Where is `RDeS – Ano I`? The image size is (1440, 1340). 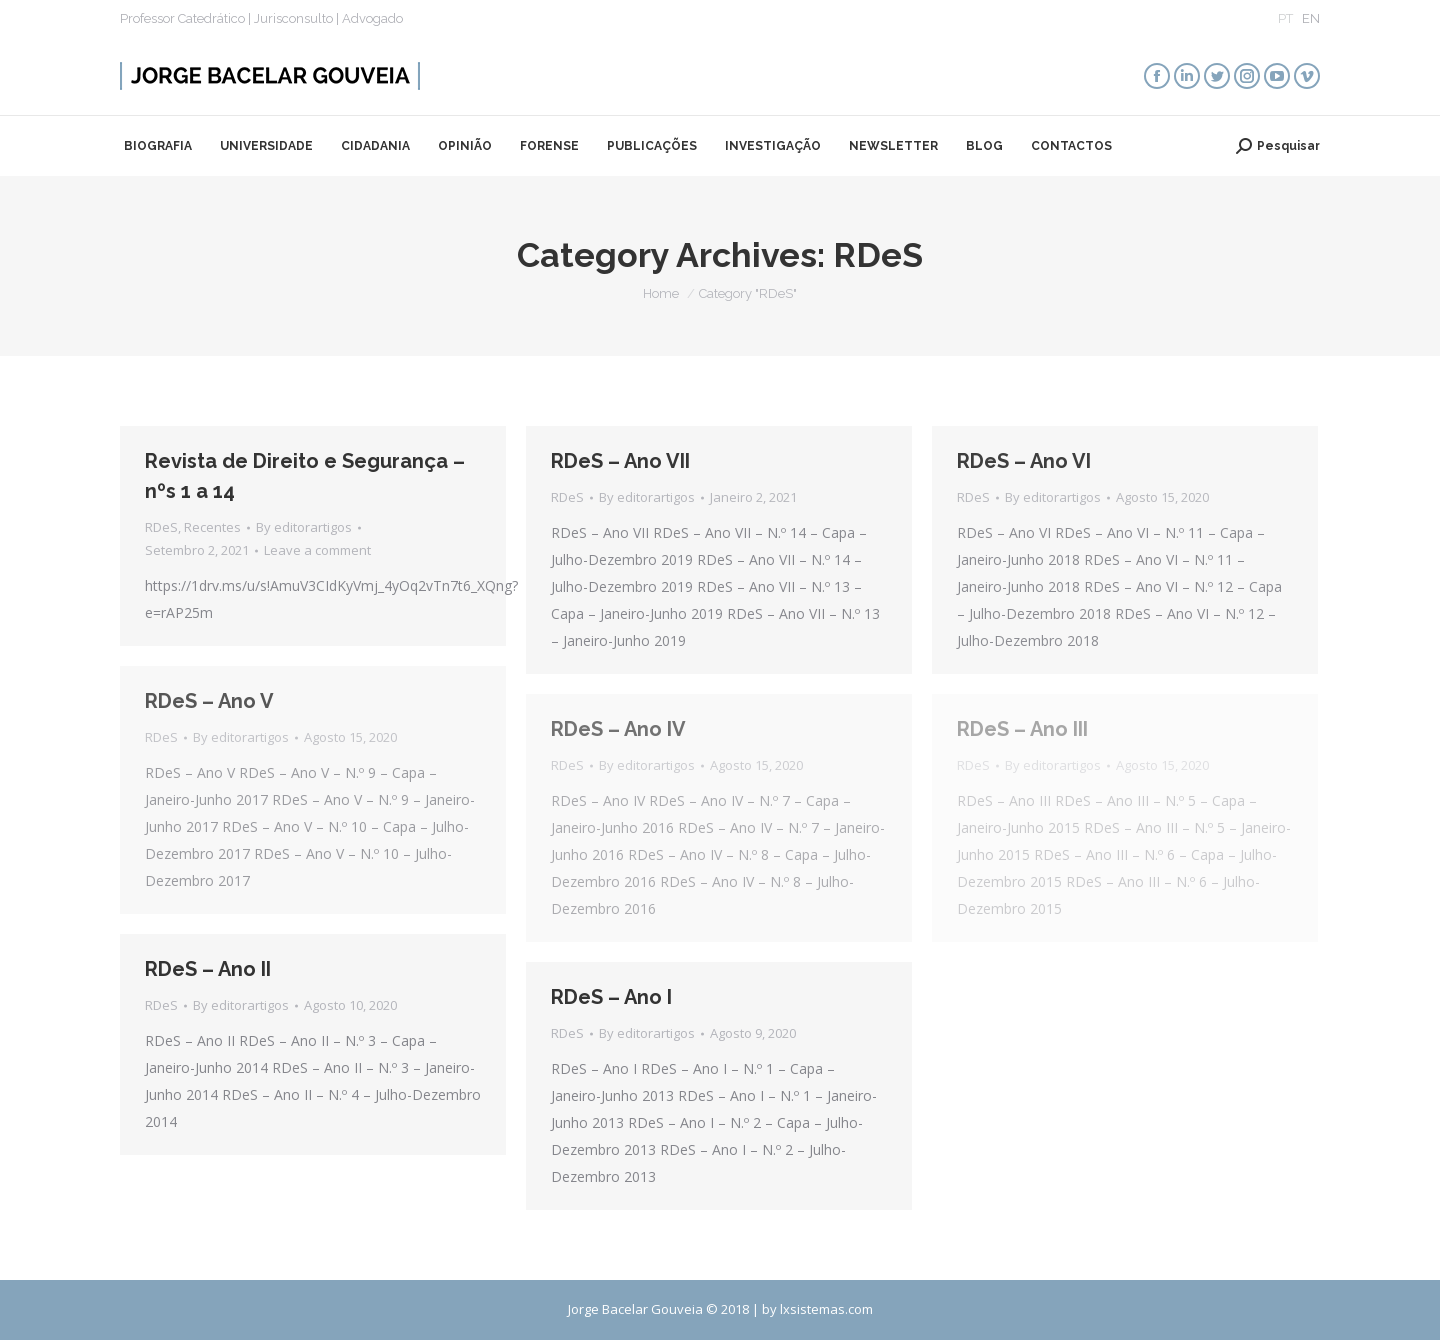 RDeS – Ano I is located at coordinates (611, 997).